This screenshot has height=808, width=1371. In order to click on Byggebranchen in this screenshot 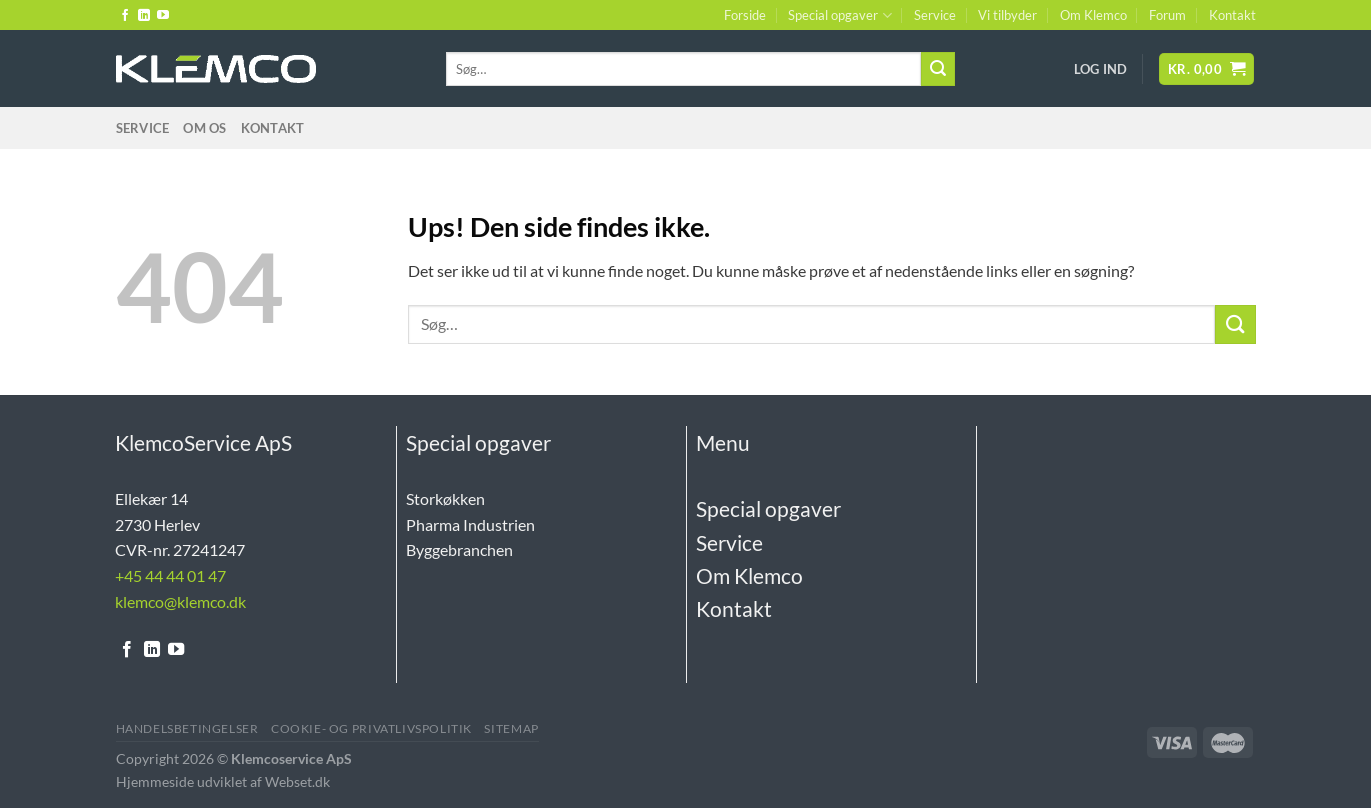, I will do `click(459, 549)`.